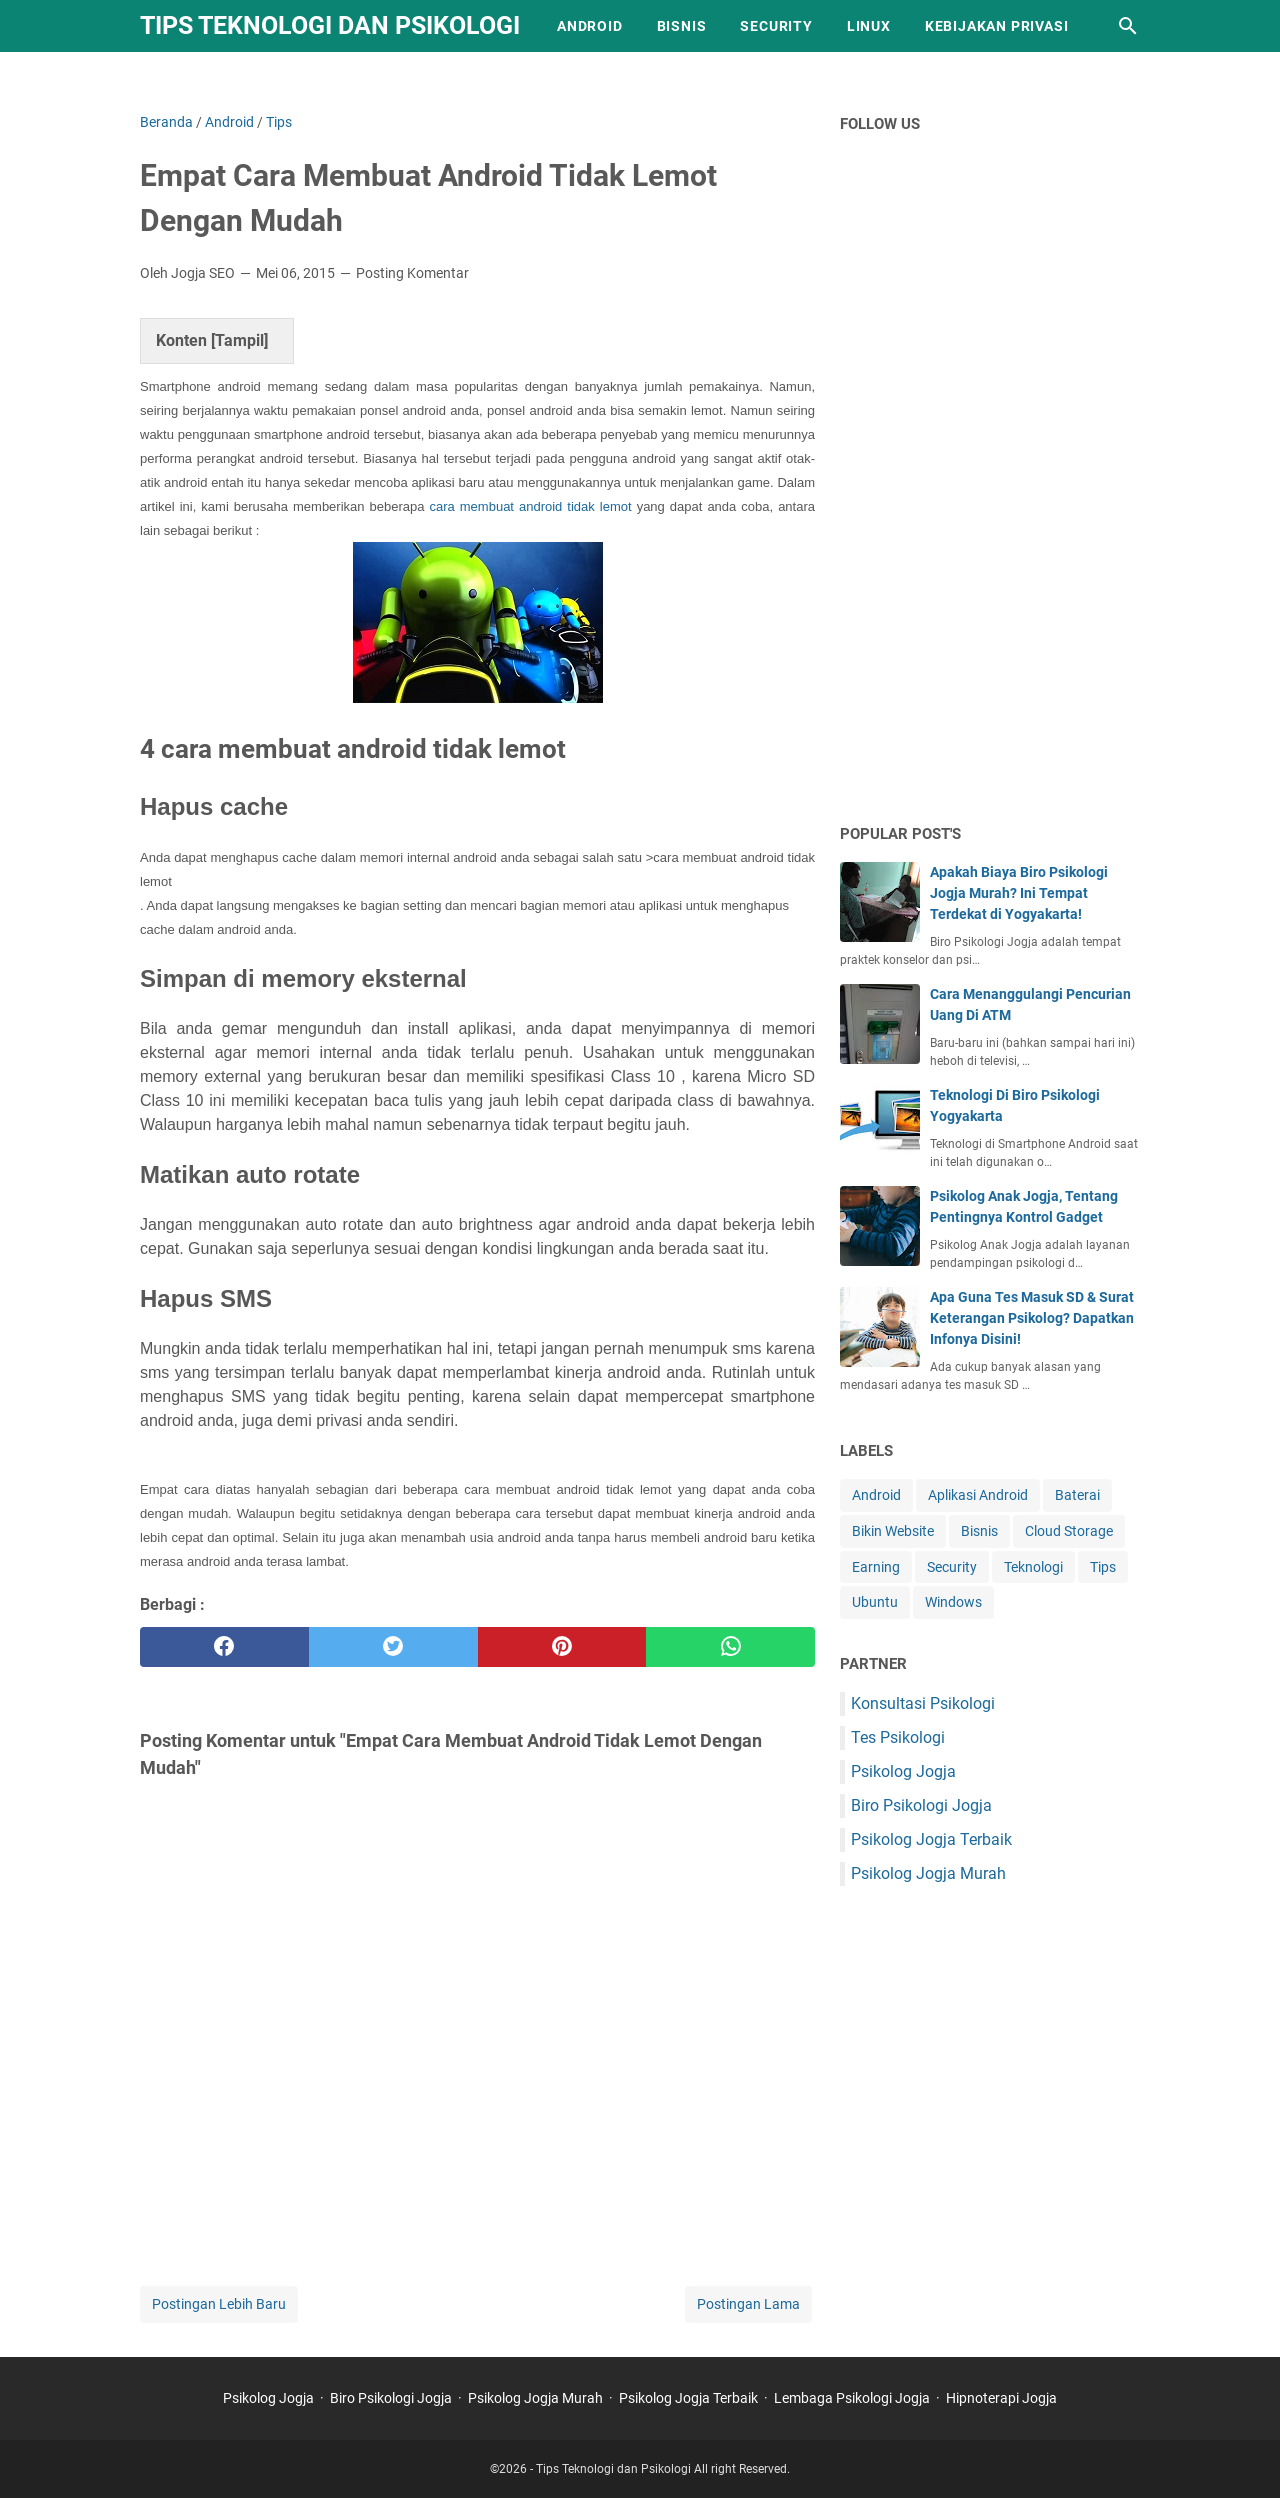 The width and height of the screenshot is (1280, 2498). Describe the element at coordinates (562, 1647) in the screenshot. I see `[pinterest]` at that location.